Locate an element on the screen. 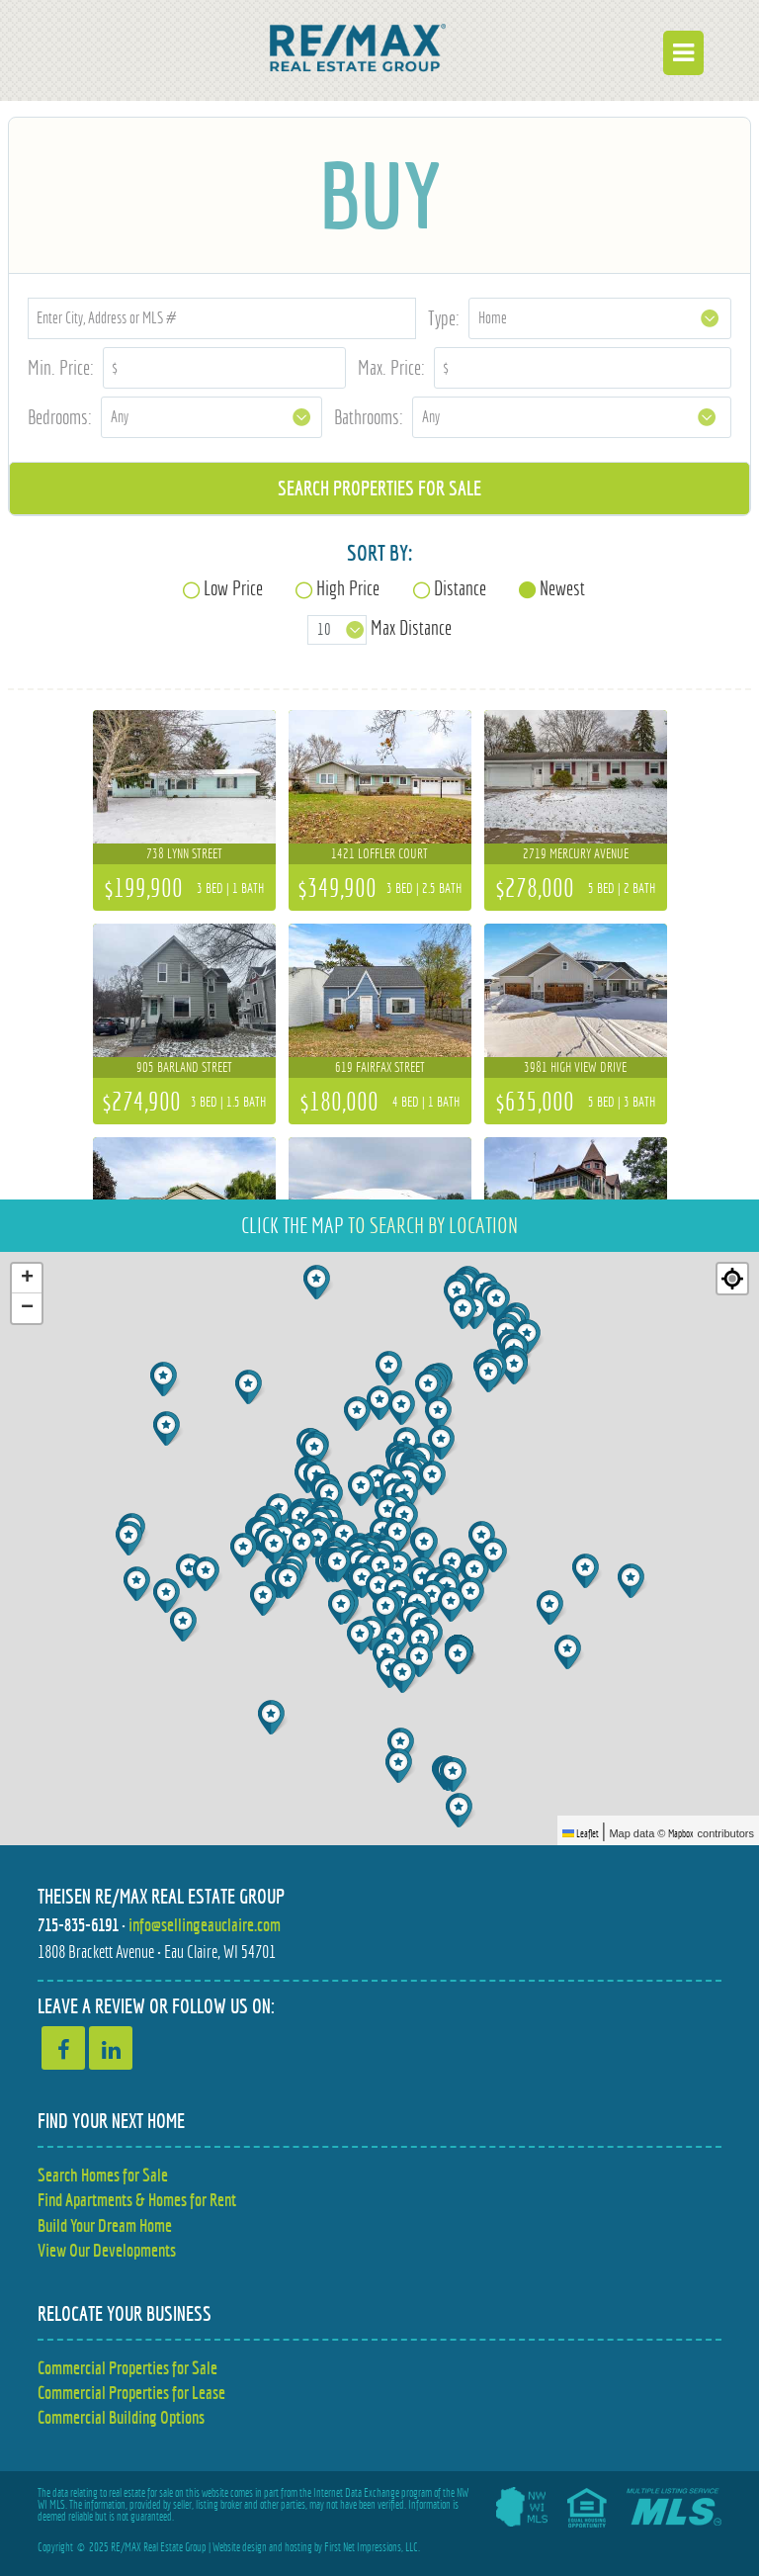  [button] is located at coordinates (318, 1282).